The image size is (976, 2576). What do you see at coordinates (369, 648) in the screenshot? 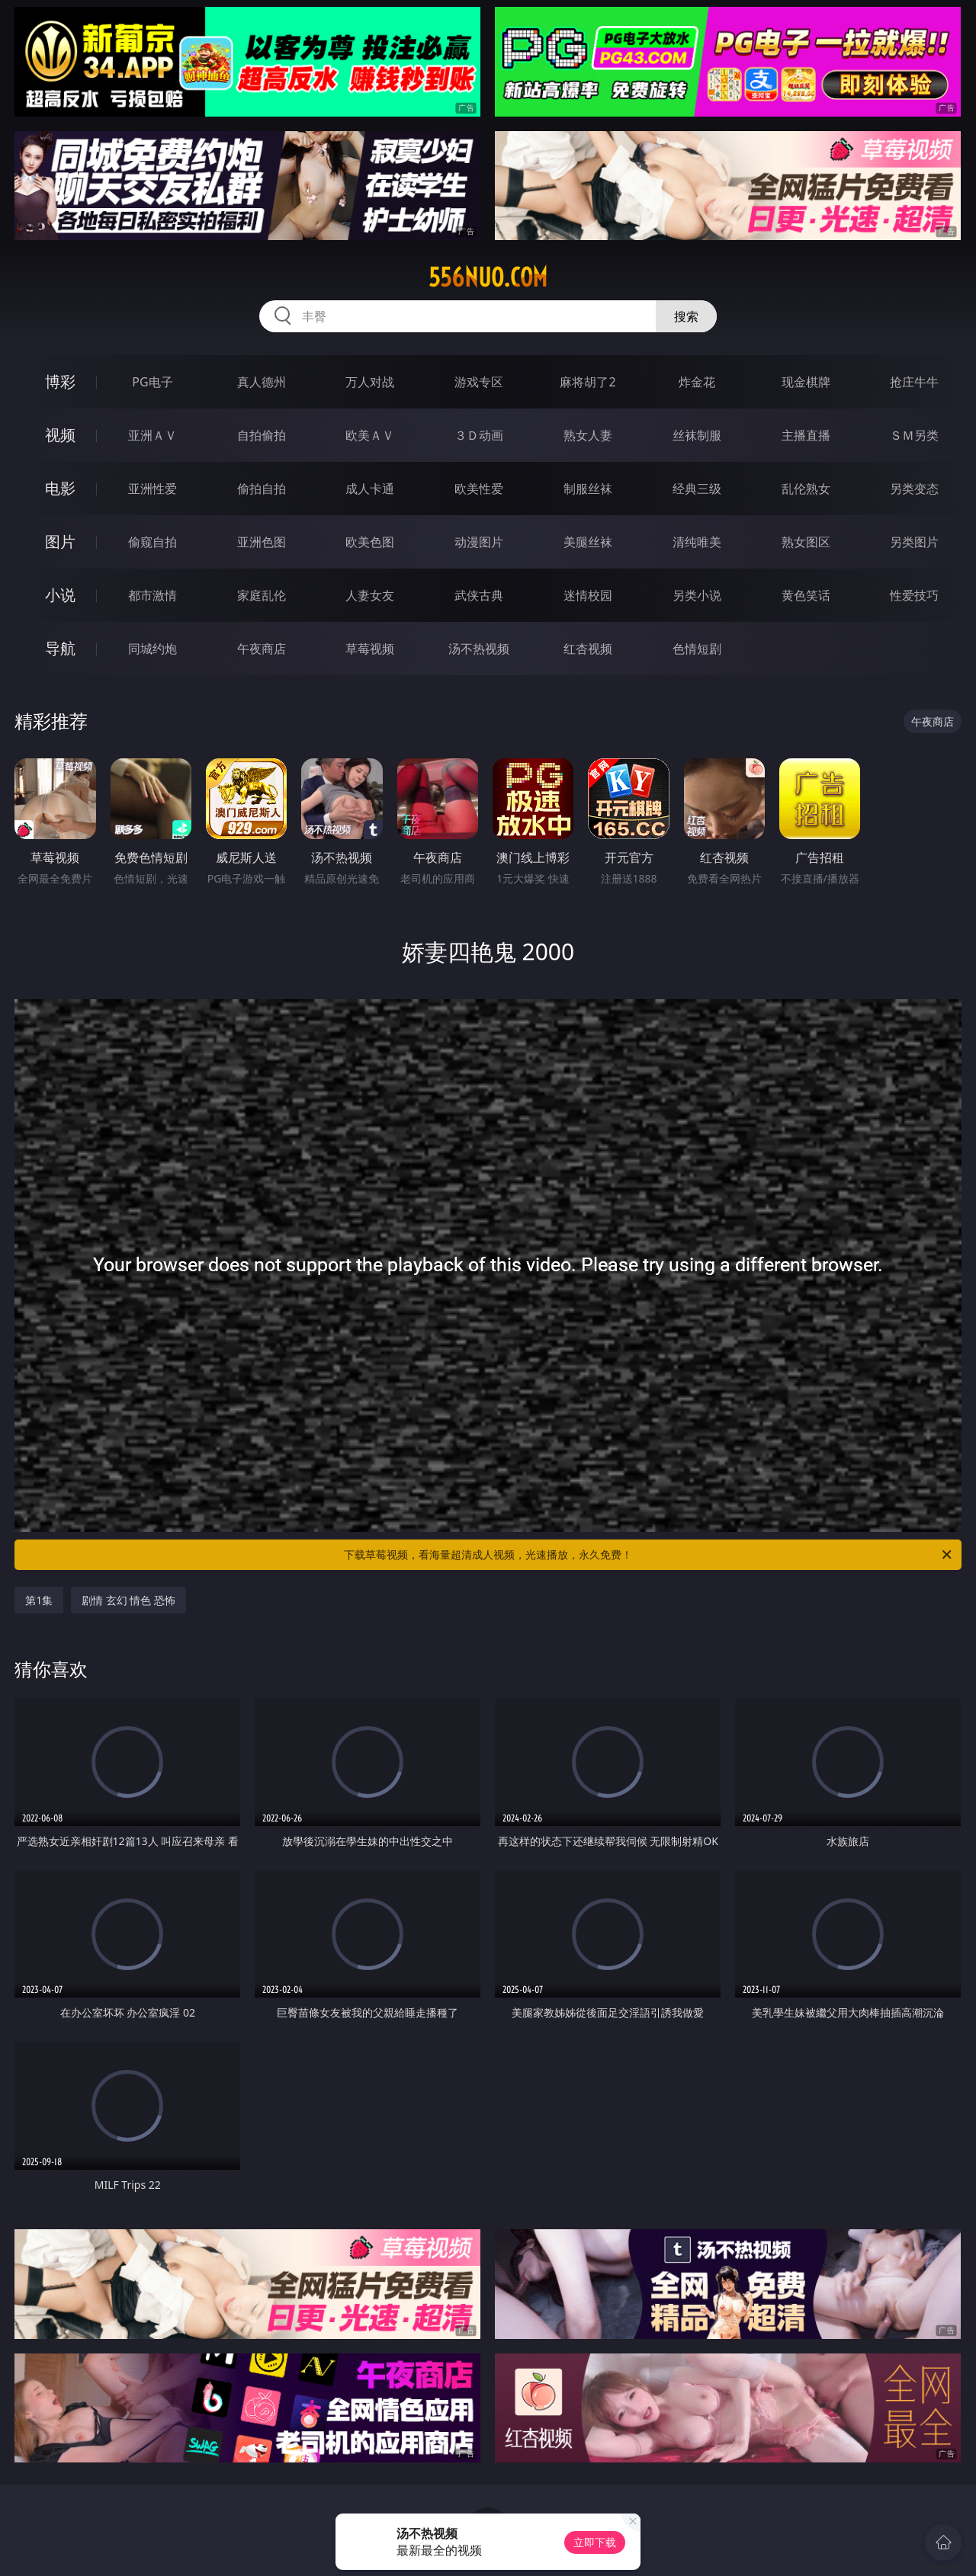
I see `草莓视频` at bounding box center [369, 648].